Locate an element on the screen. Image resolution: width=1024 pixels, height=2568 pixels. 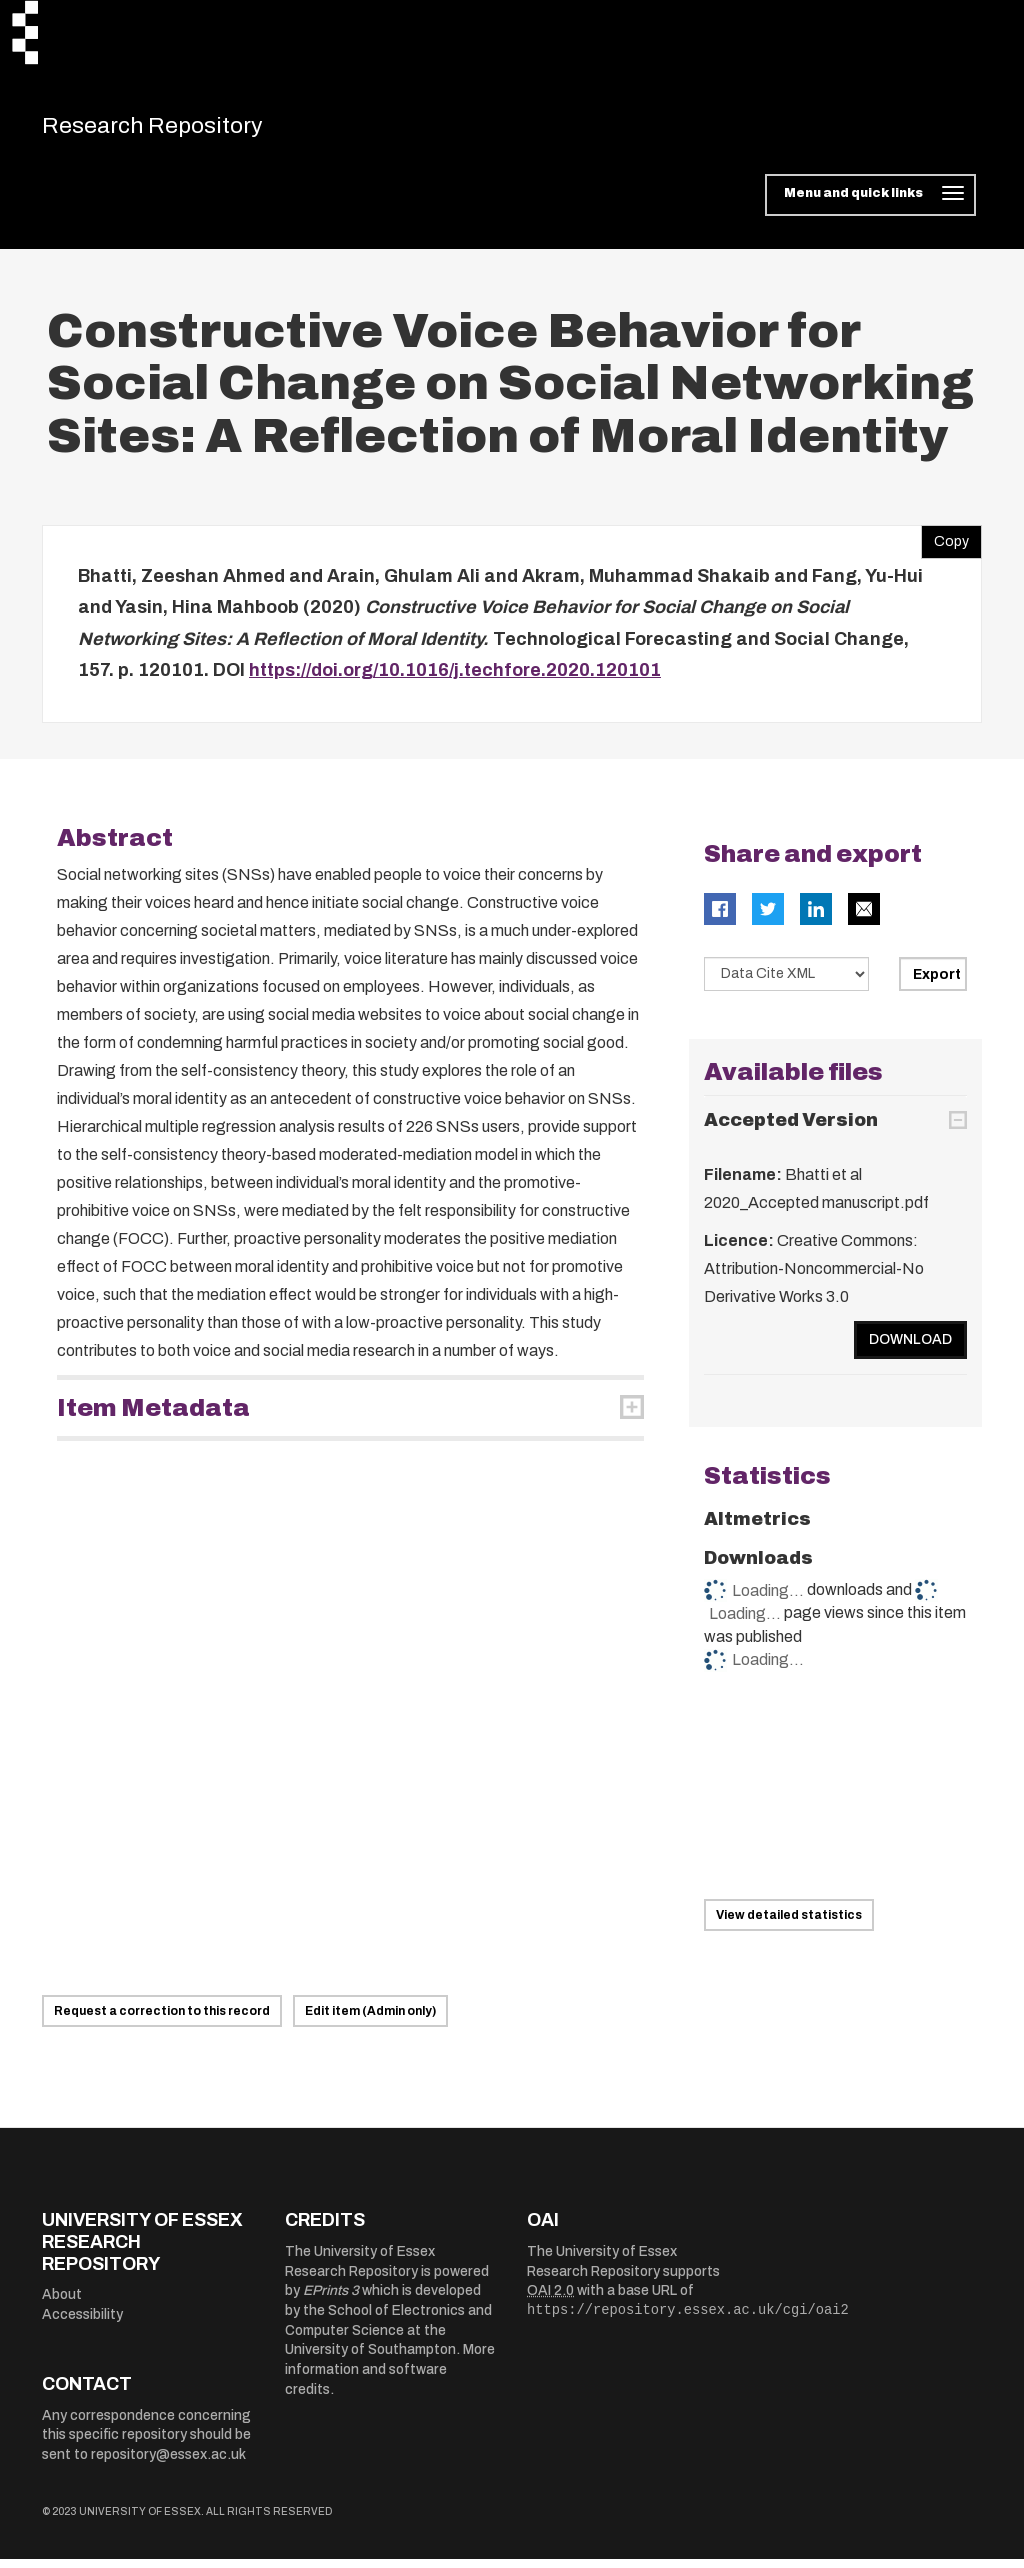
More information and software credits is located at coordinates (390, 2378).